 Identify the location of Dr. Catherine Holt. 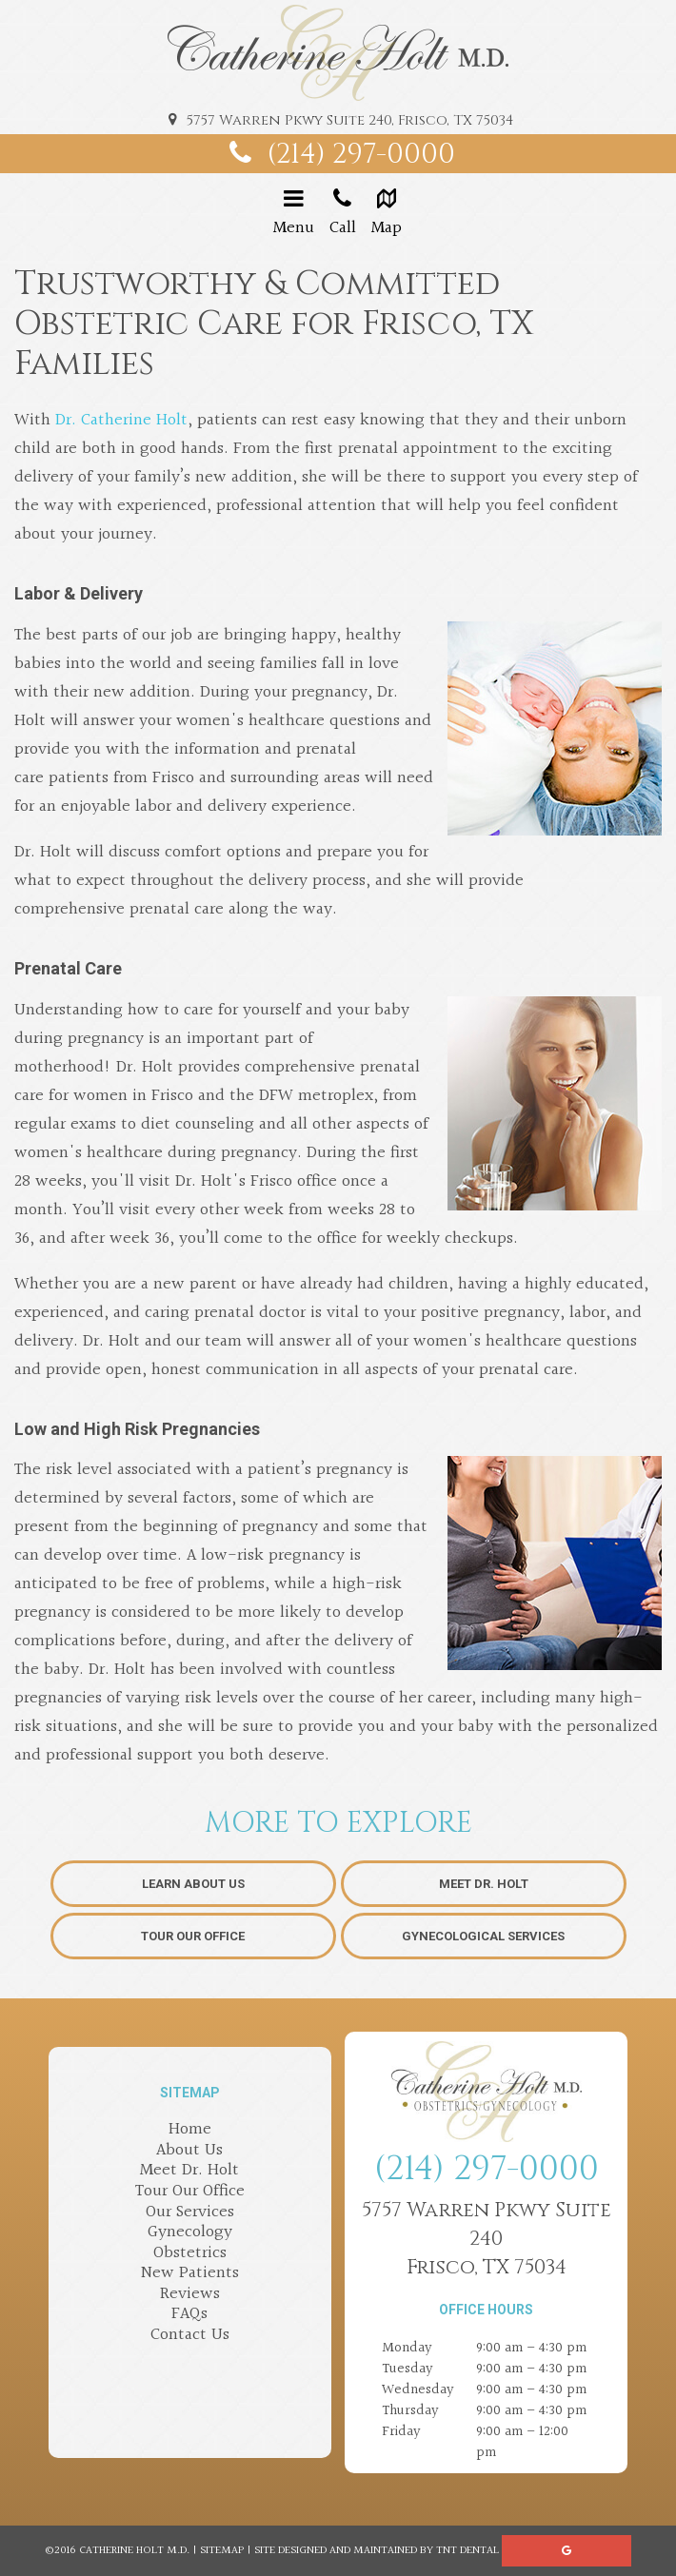
(121, 420).